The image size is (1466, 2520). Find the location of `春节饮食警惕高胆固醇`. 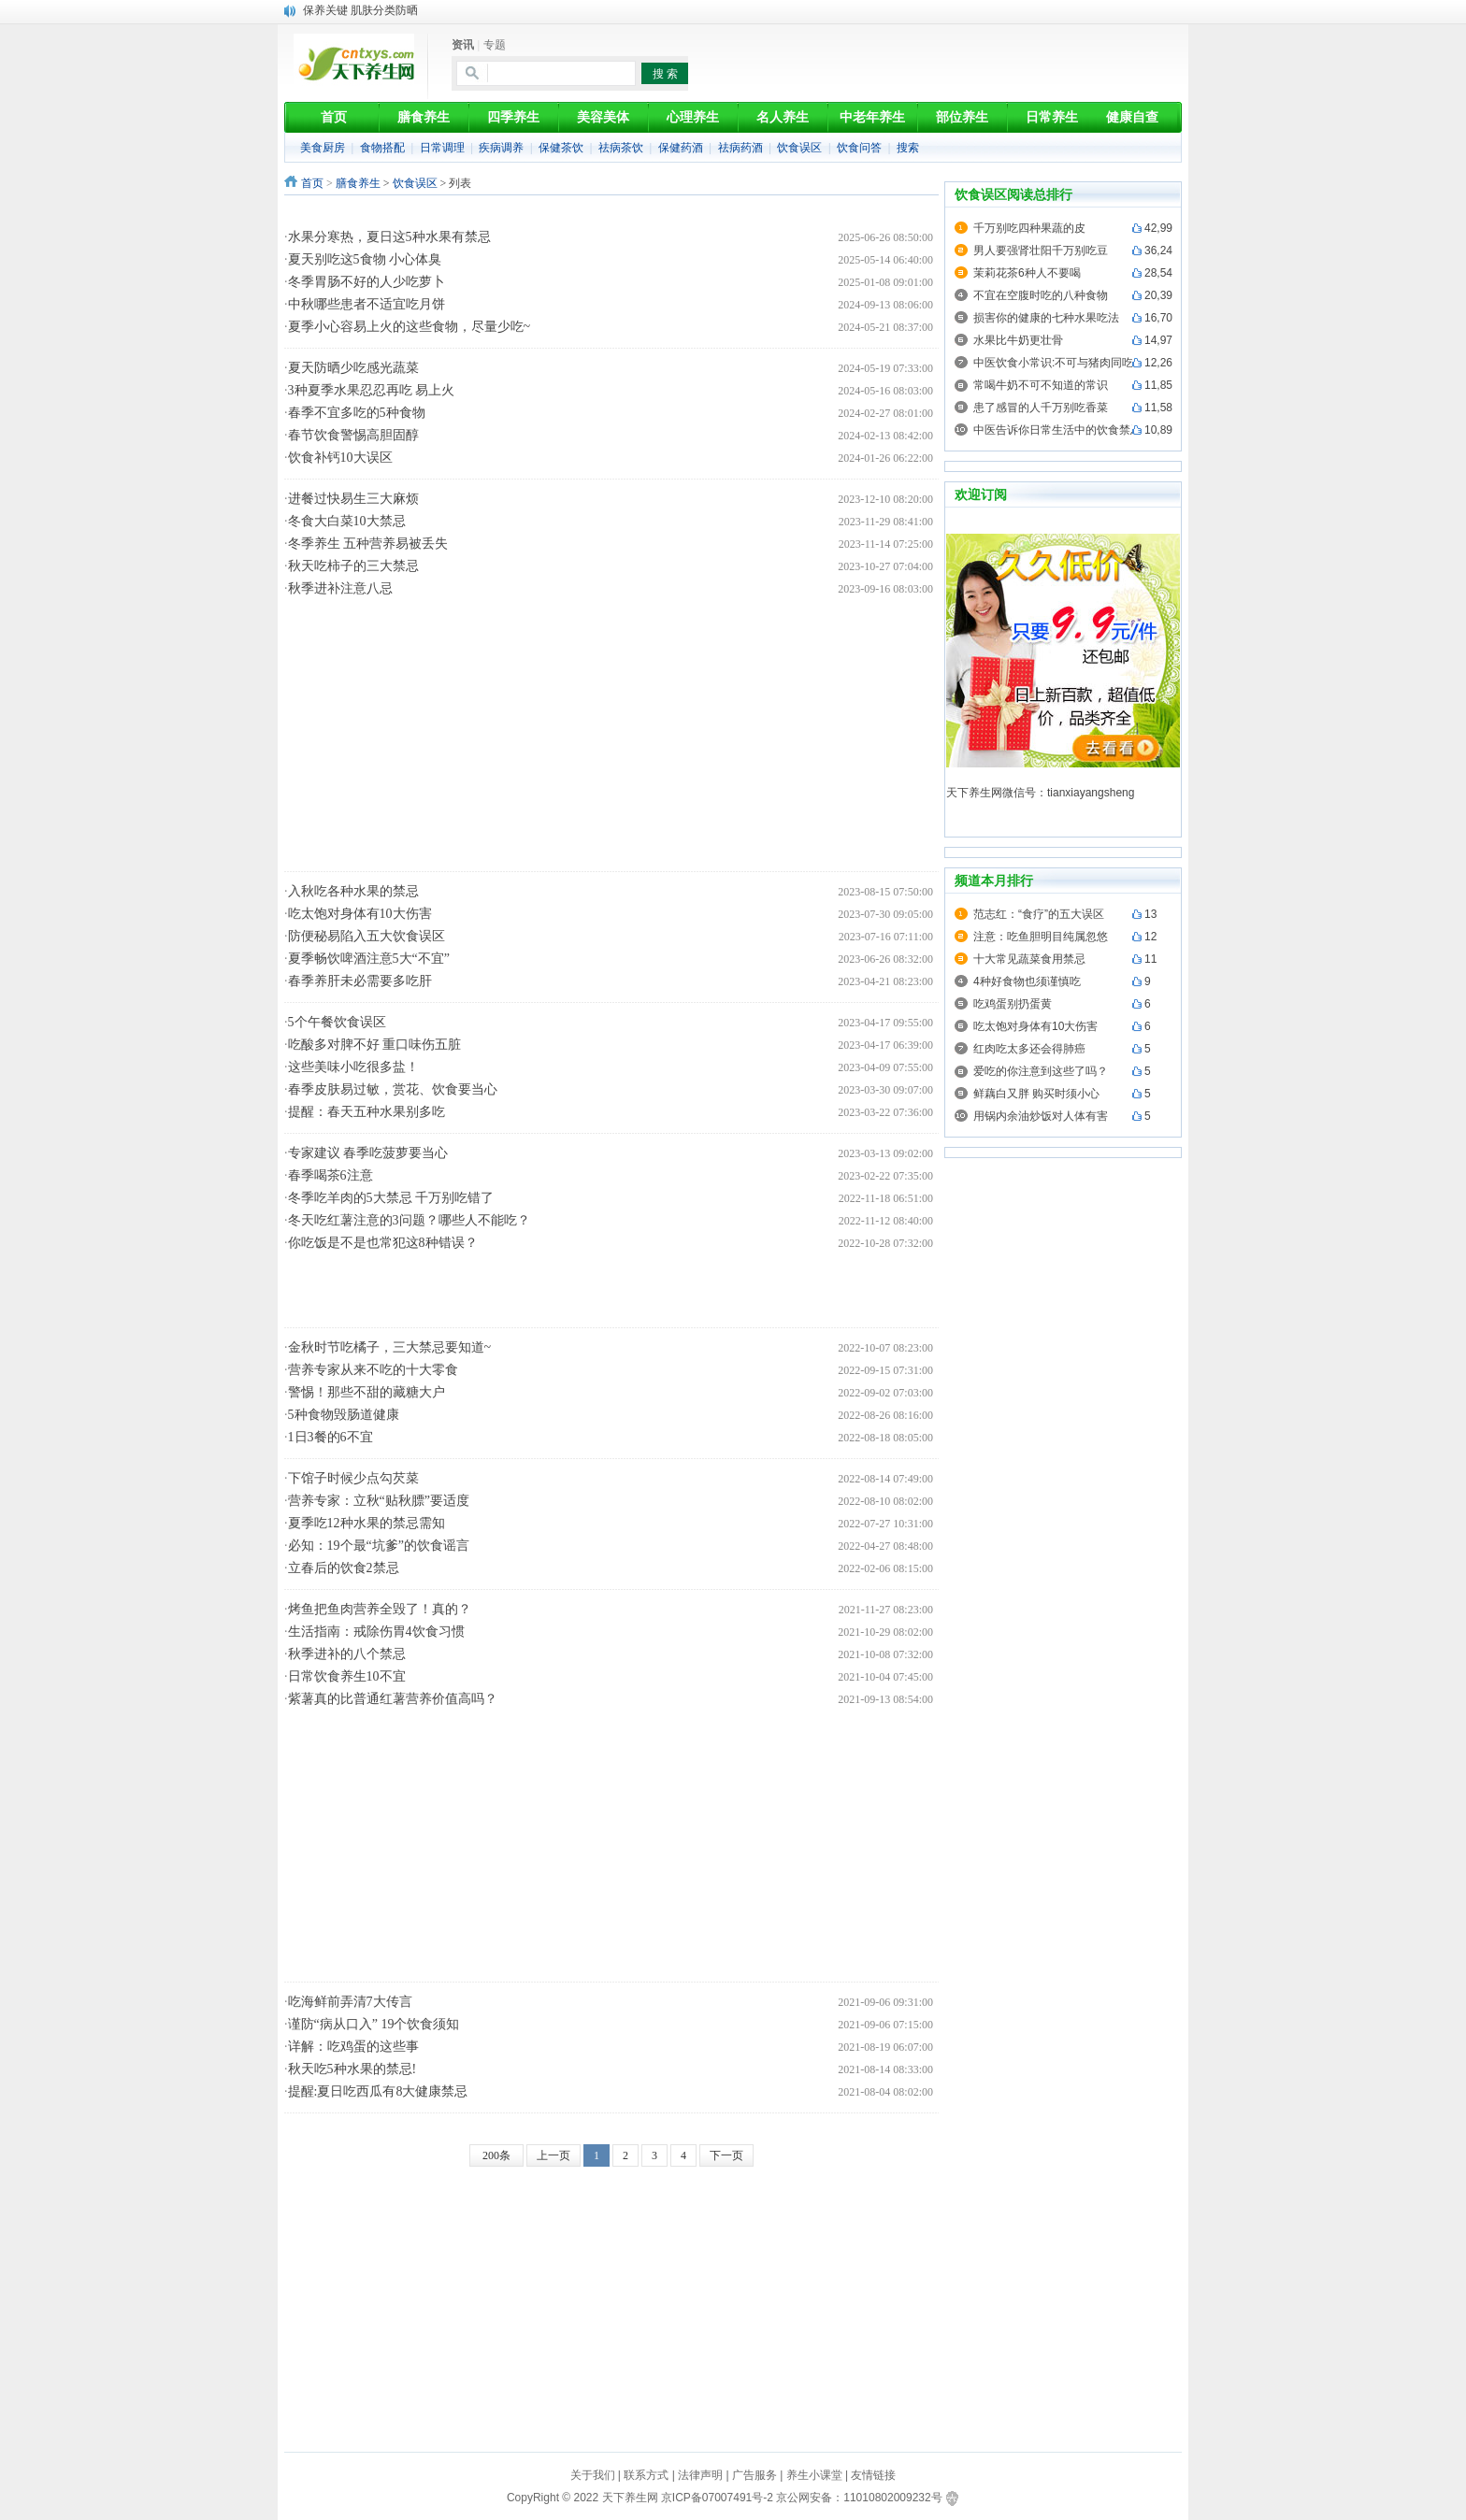

春节饮食警惕高胆固醇 is located at coordinates (353, 435).